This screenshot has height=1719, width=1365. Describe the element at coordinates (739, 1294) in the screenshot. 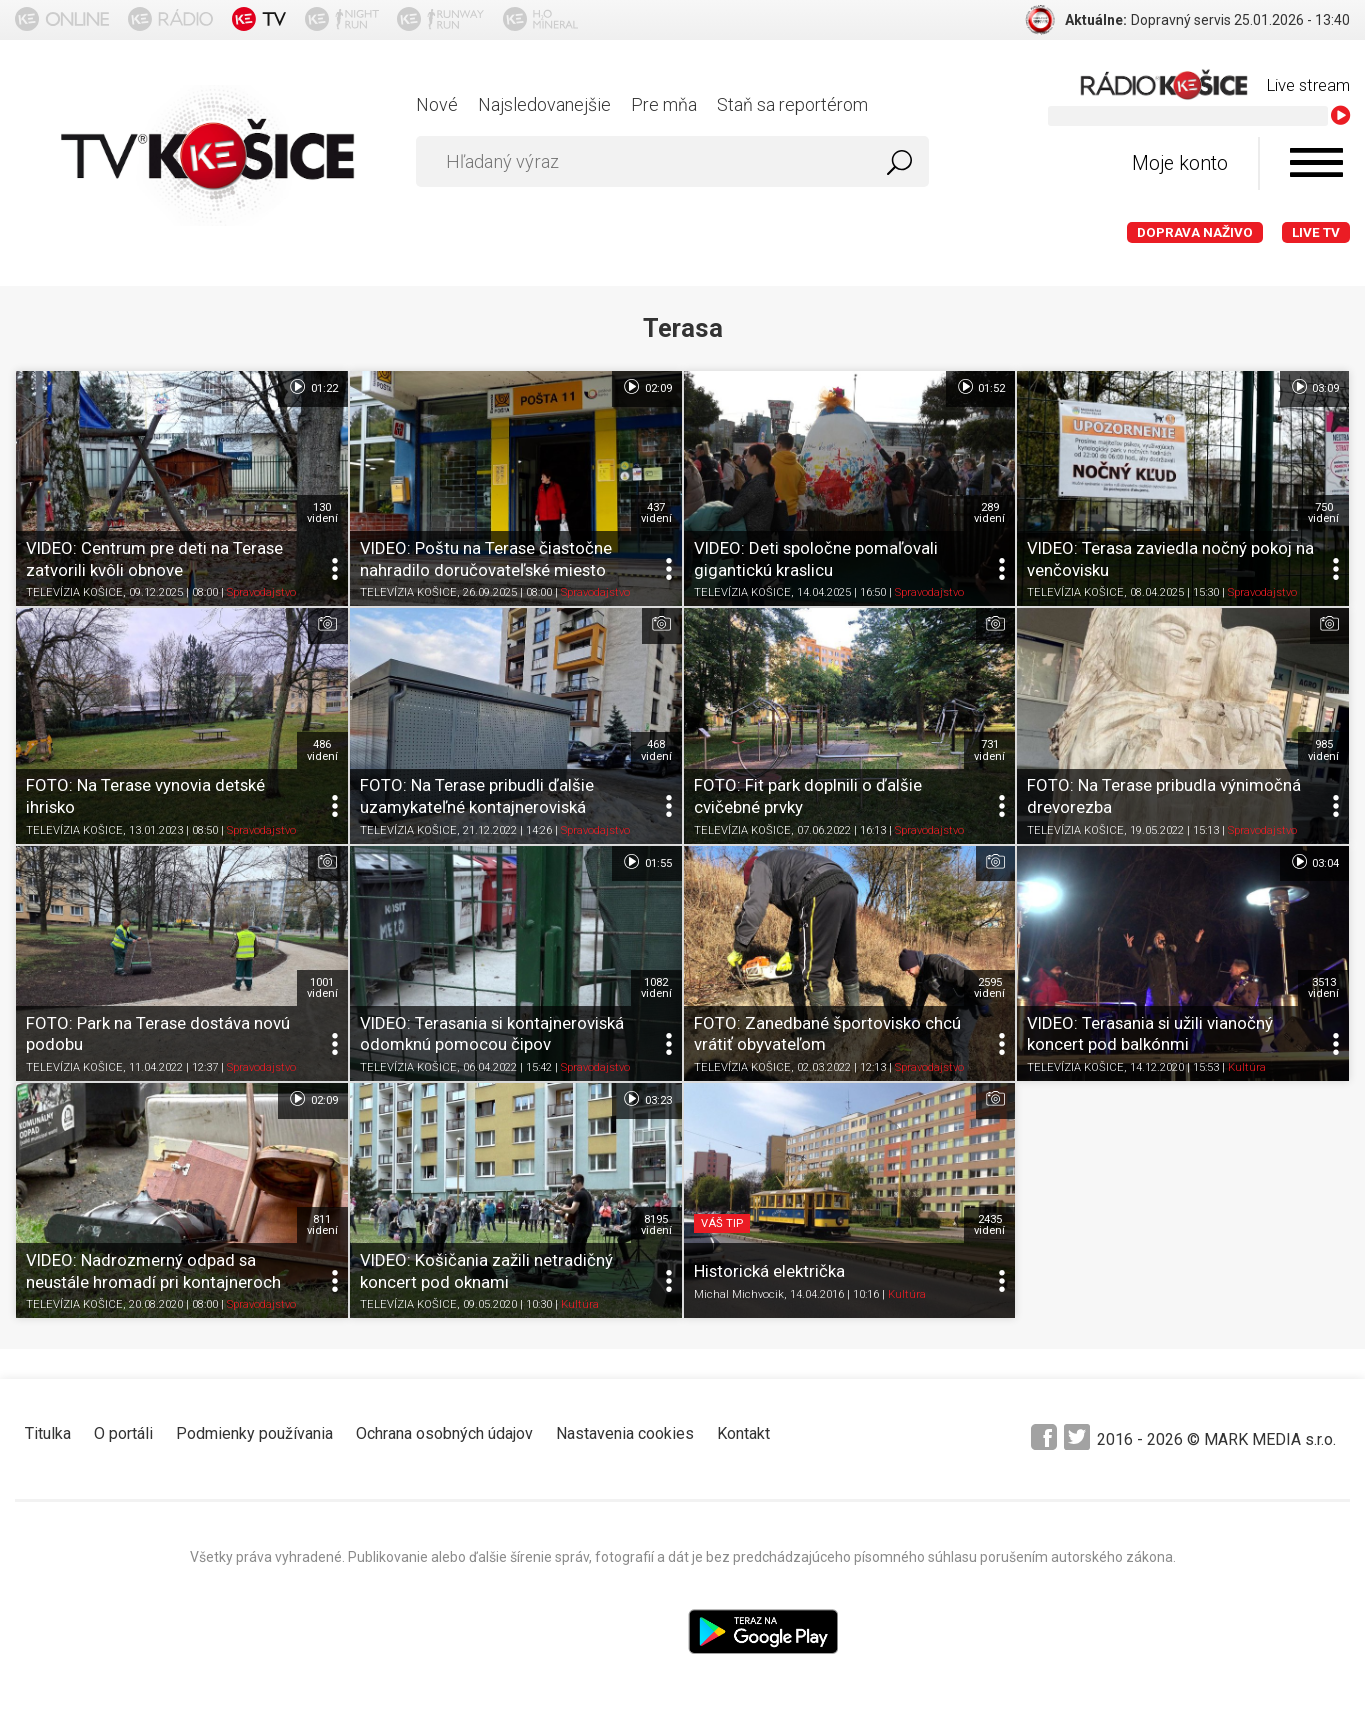

I see `Michal Michvocik` at that location.